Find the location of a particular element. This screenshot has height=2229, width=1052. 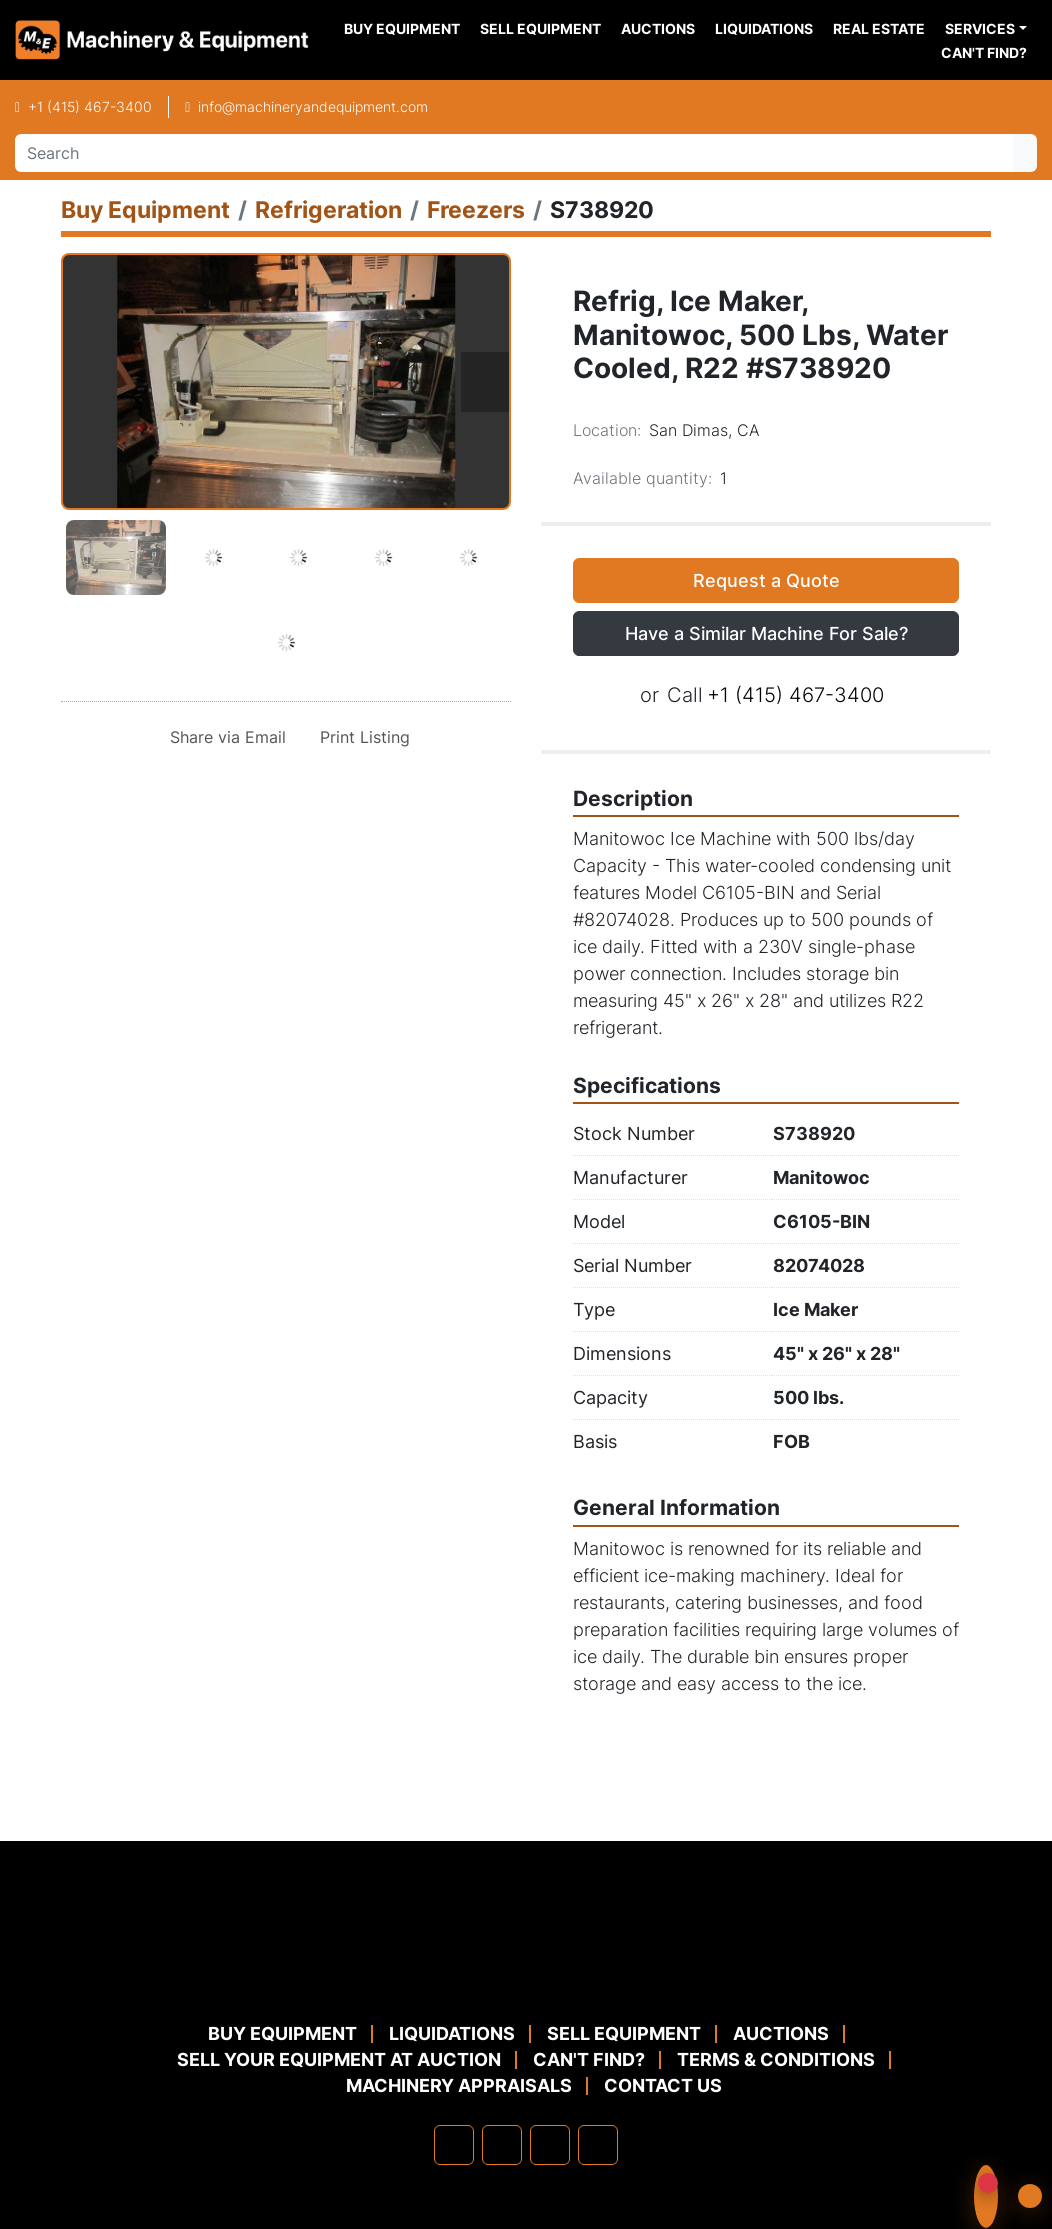

Sell Equipment is located at coordinates (540, 28).